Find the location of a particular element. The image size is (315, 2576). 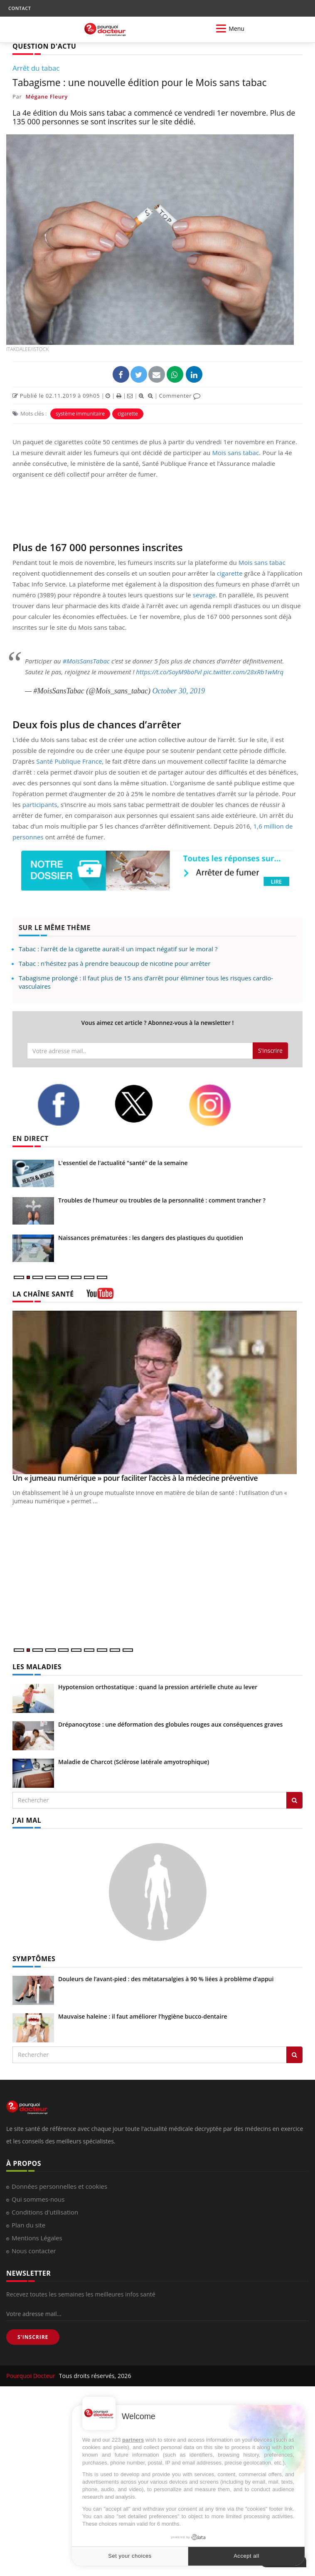

Santé Publique France is located at coordinates (69, 761).